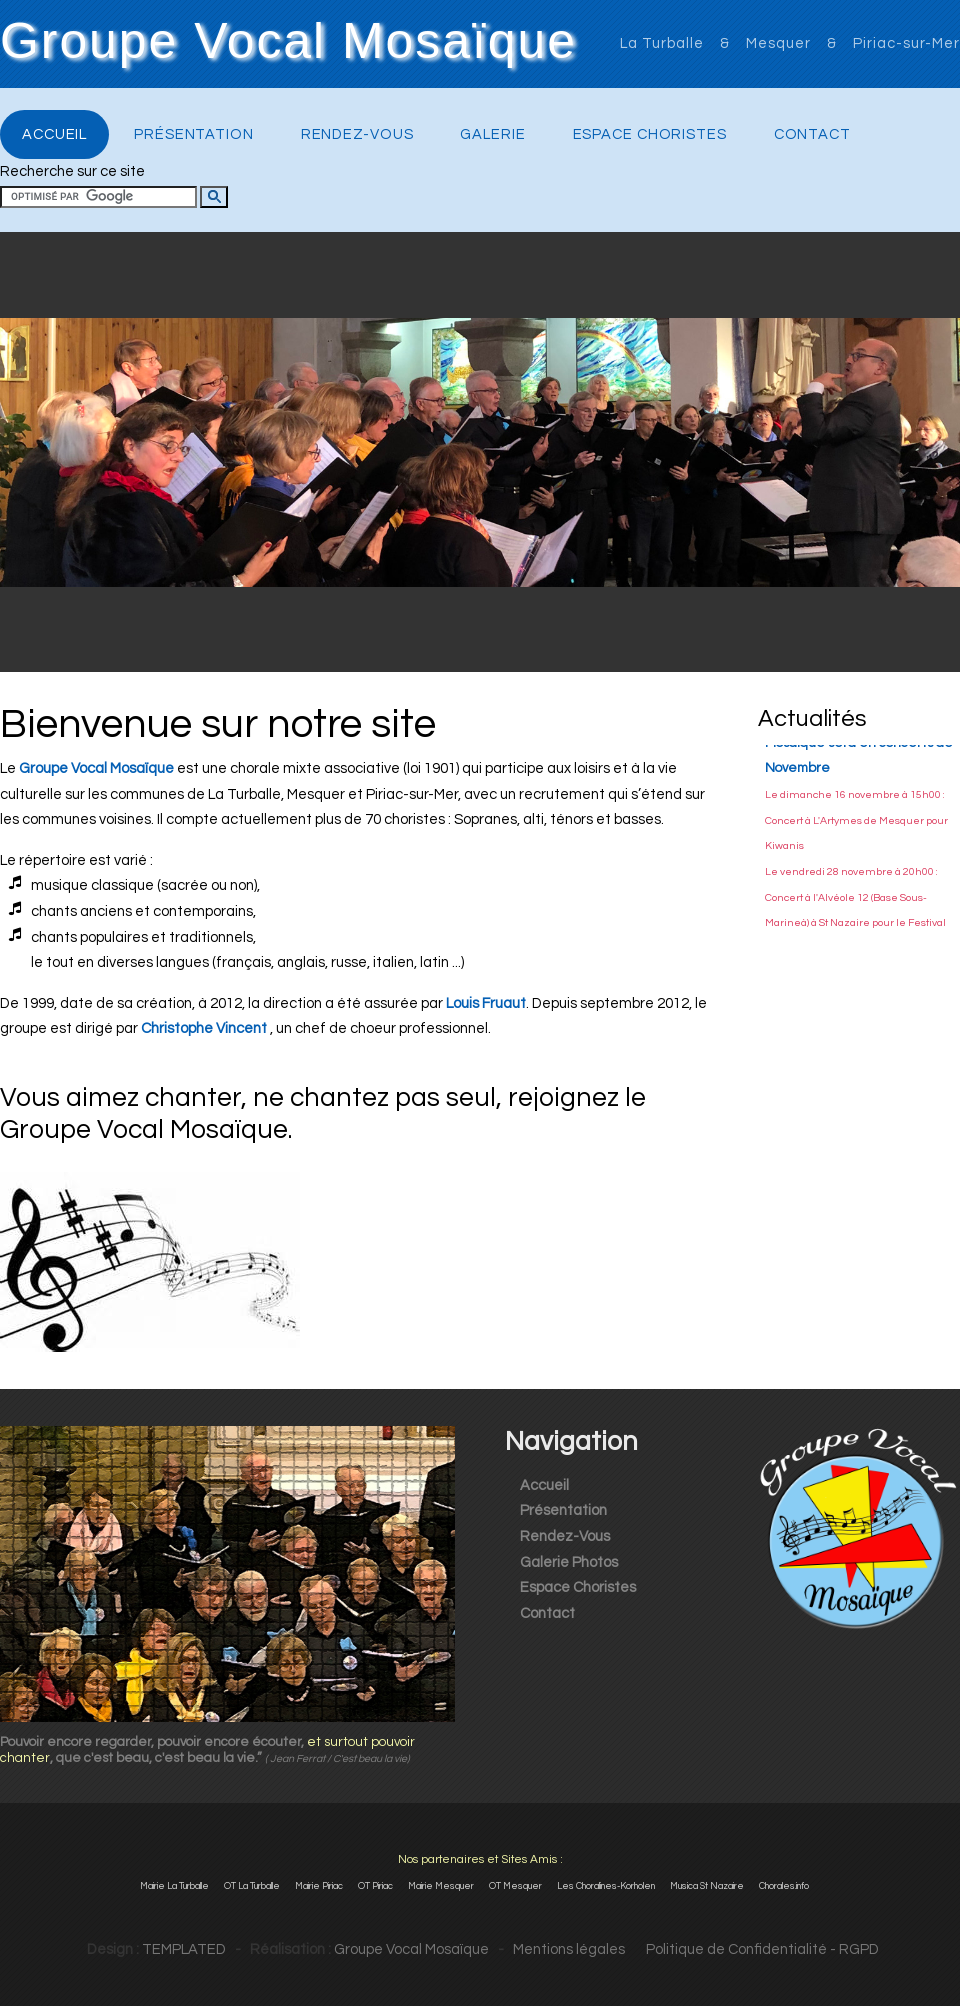  Describe the element at coordinates (753, 1949) in the screenshot. I see `Politique de Confidentialité - RGPD` at that location.